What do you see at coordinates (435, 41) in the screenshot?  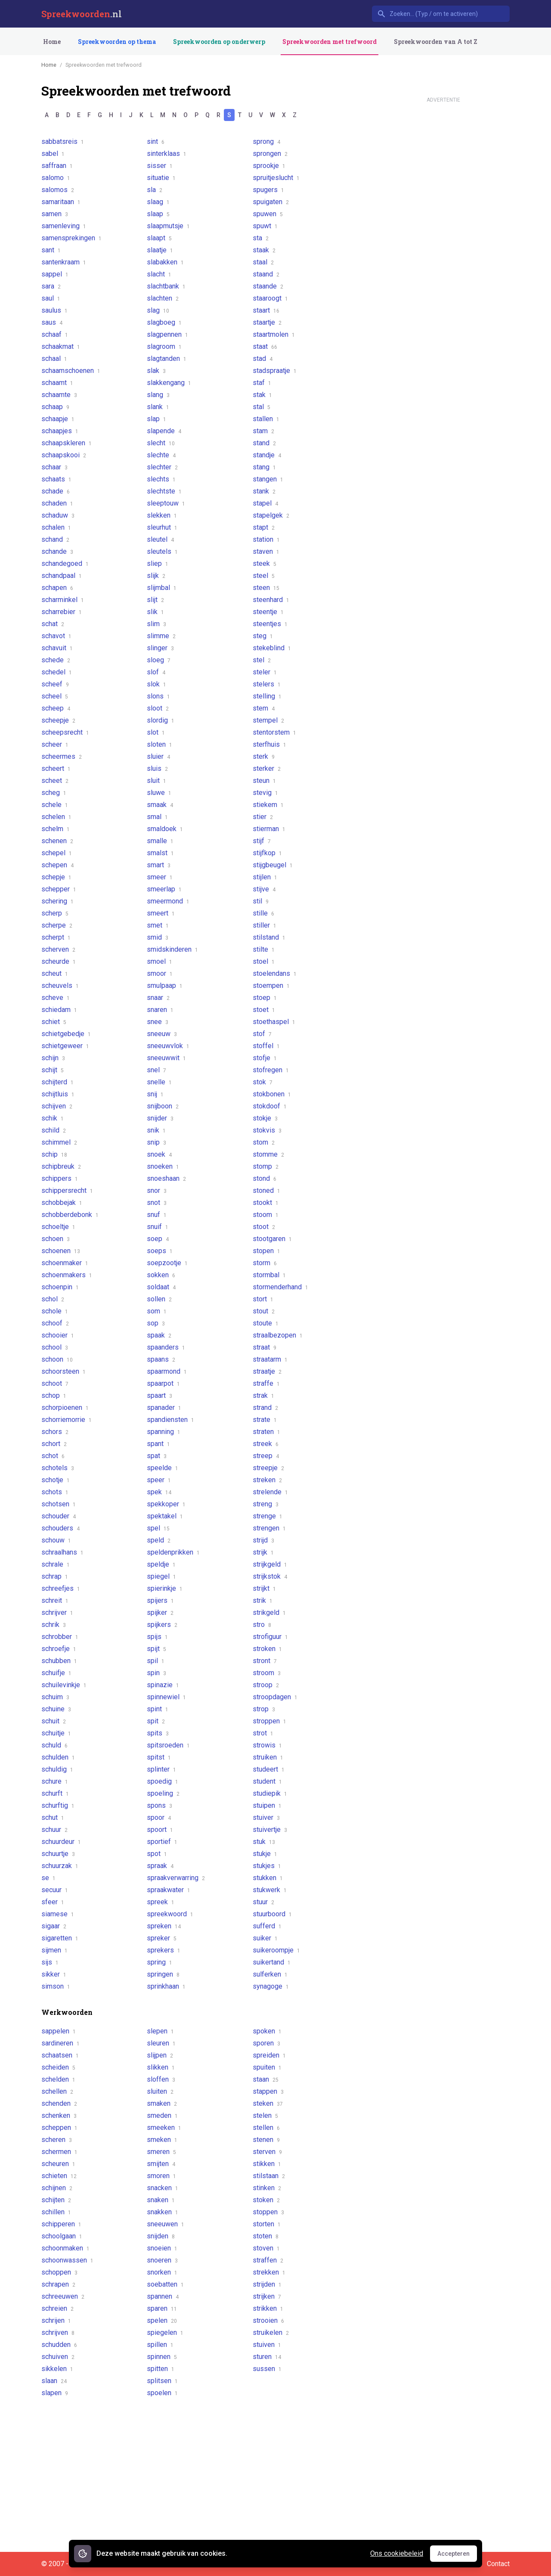 I see `Spreekwoorden van A tot Z` at bounding box center [435, 41].